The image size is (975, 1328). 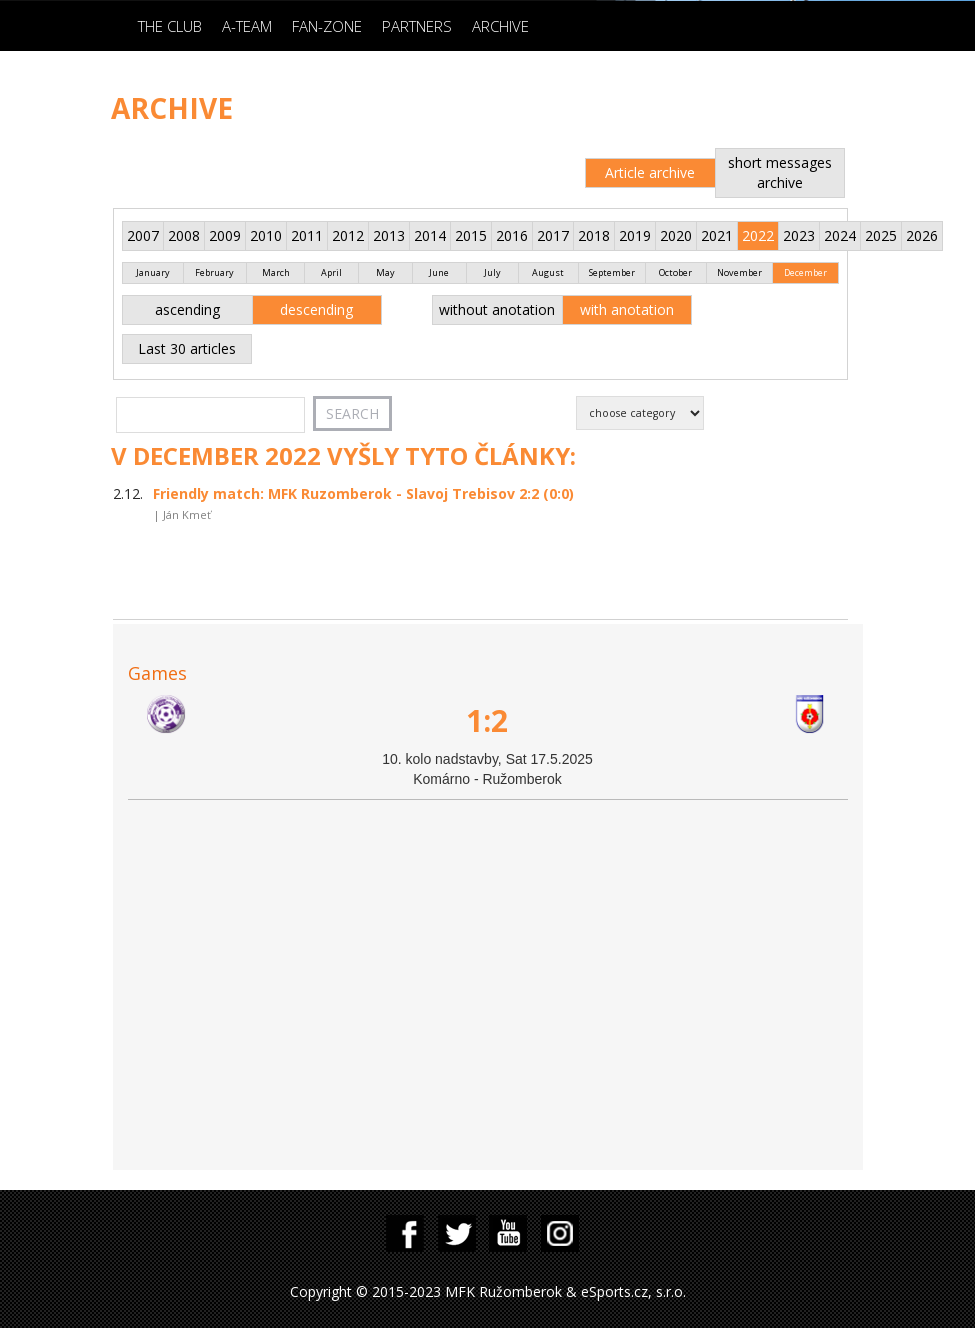 What do you see at coordinates (487, 720) in the screenshot?
I see `1:2` at bounding box center [487, 720].